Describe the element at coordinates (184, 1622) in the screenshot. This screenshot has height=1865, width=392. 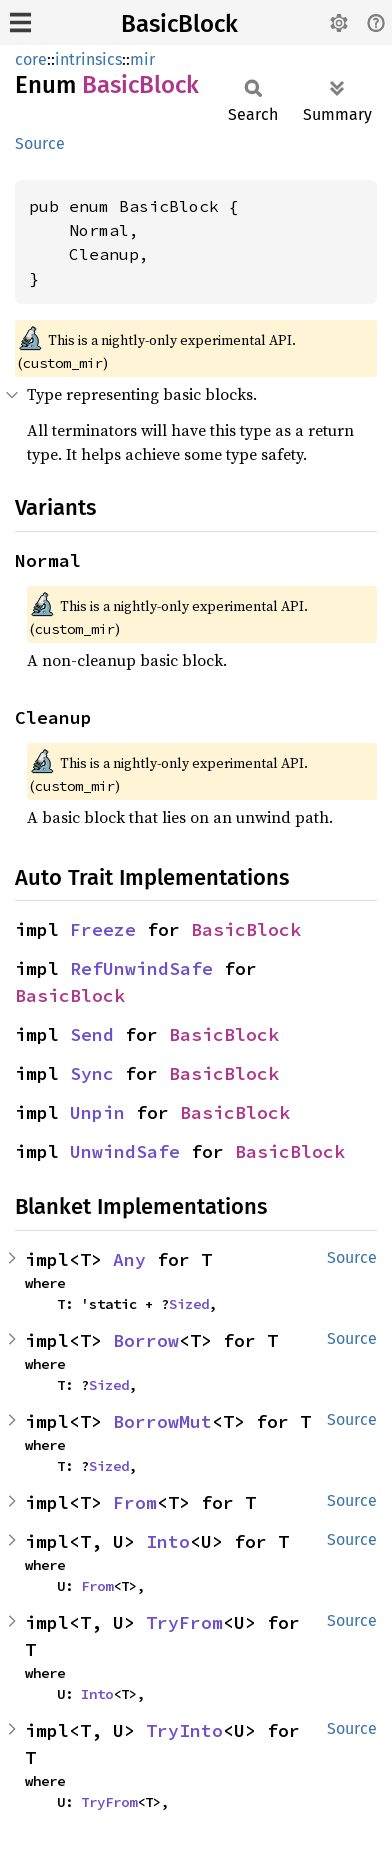
I see `TryFrom` at that location.